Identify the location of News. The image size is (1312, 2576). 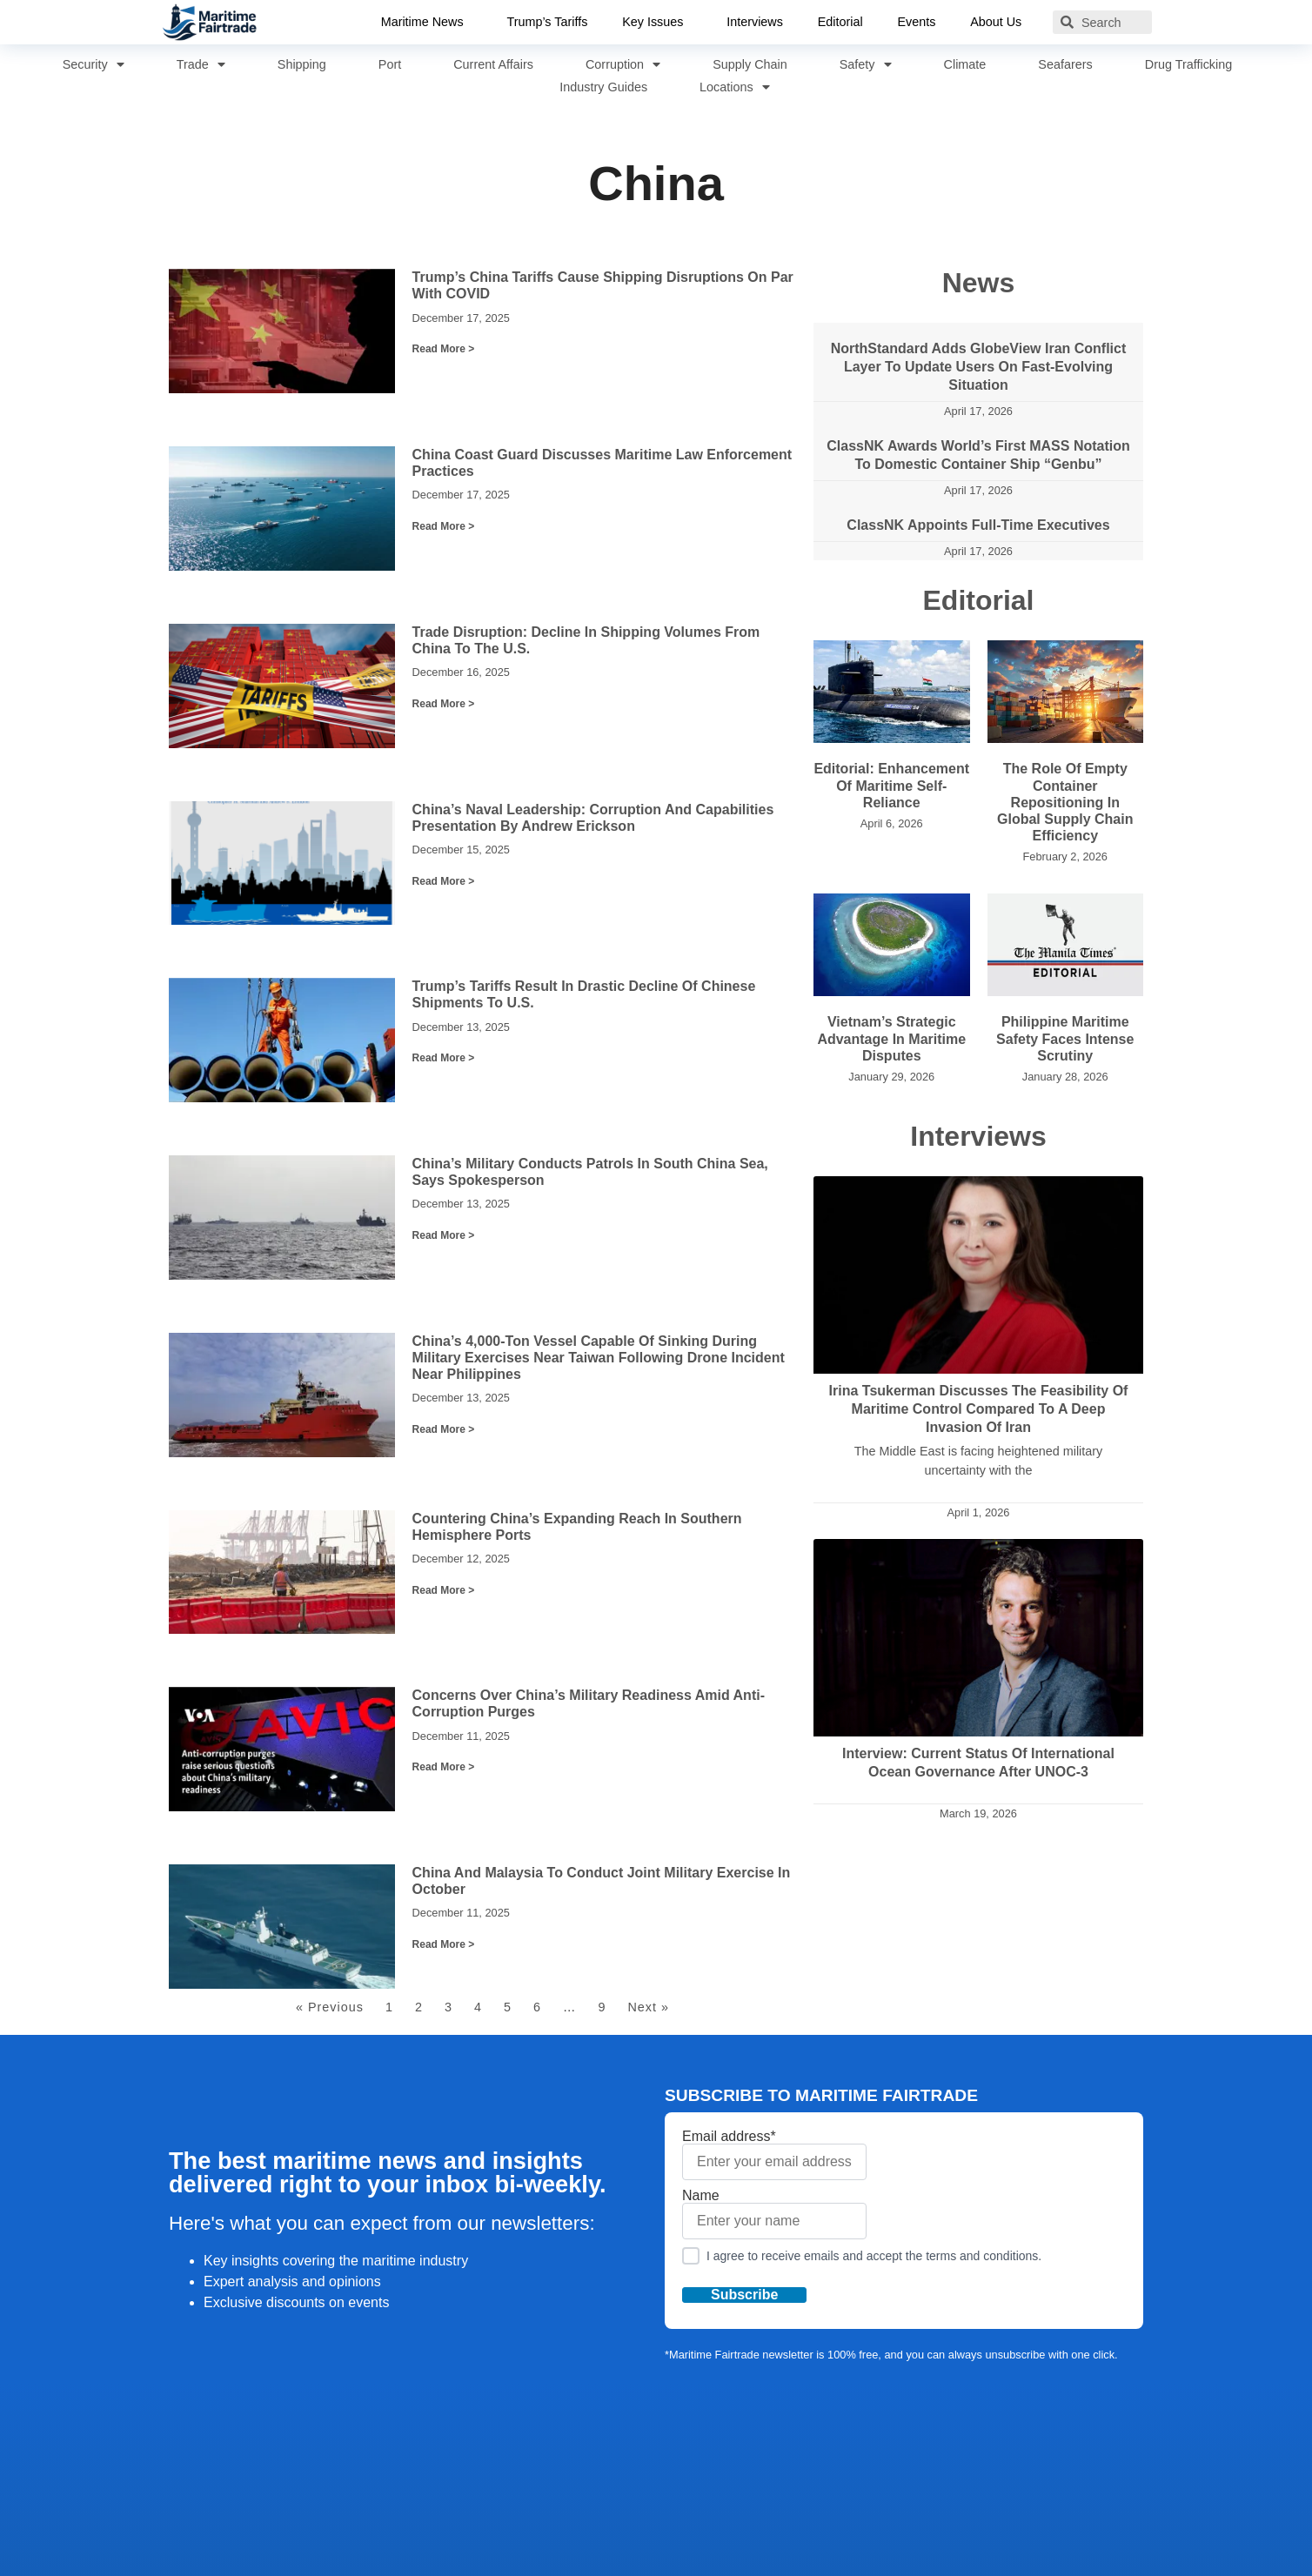
(978, 282).